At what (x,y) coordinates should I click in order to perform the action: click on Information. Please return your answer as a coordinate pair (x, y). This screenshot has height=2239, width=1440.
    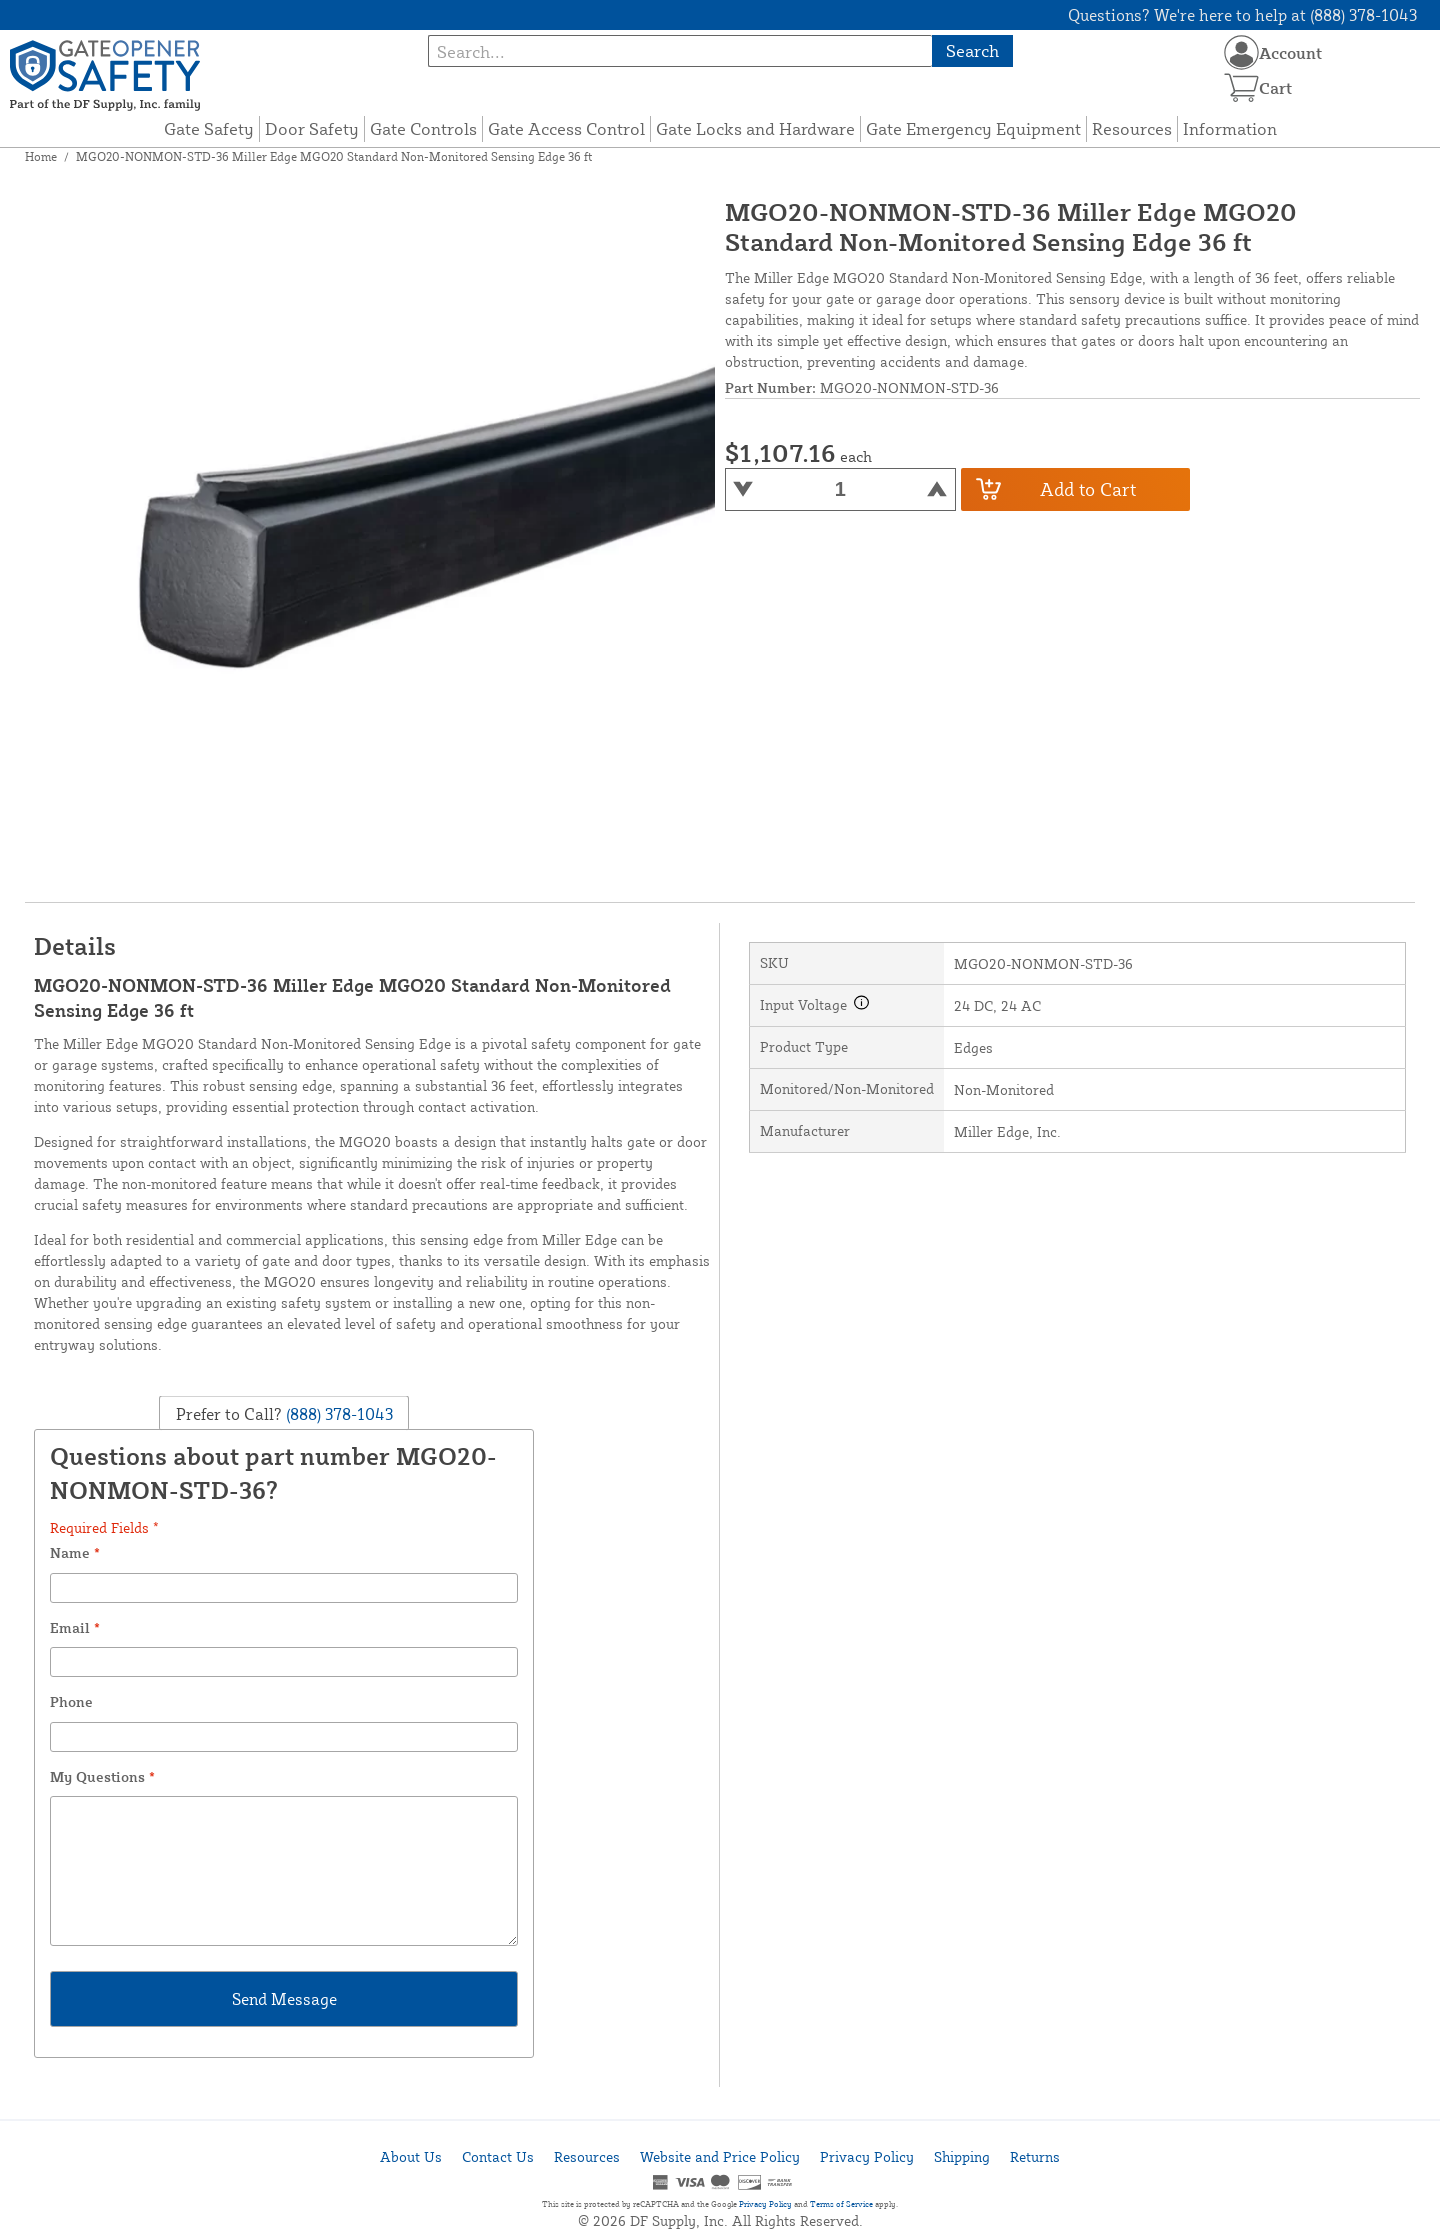
    Looking at the image, I should click on (1230, 128).